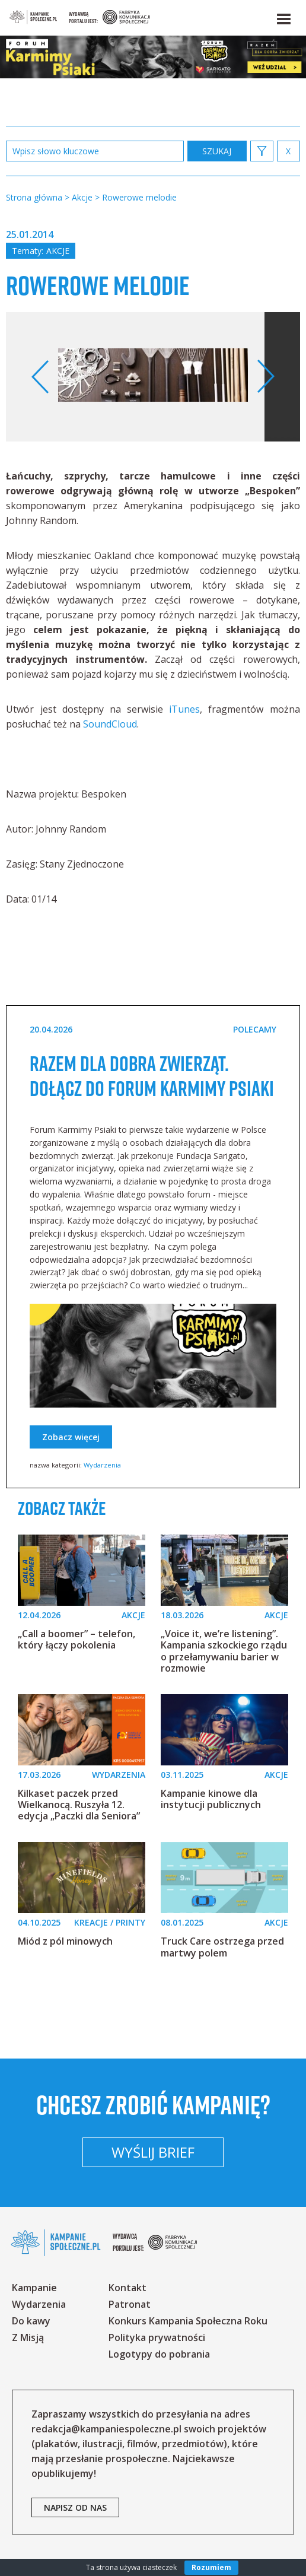 Image resolution: width=306 pixels, height=2576 pixels. I want to click on iTunes, so click(184, 709).